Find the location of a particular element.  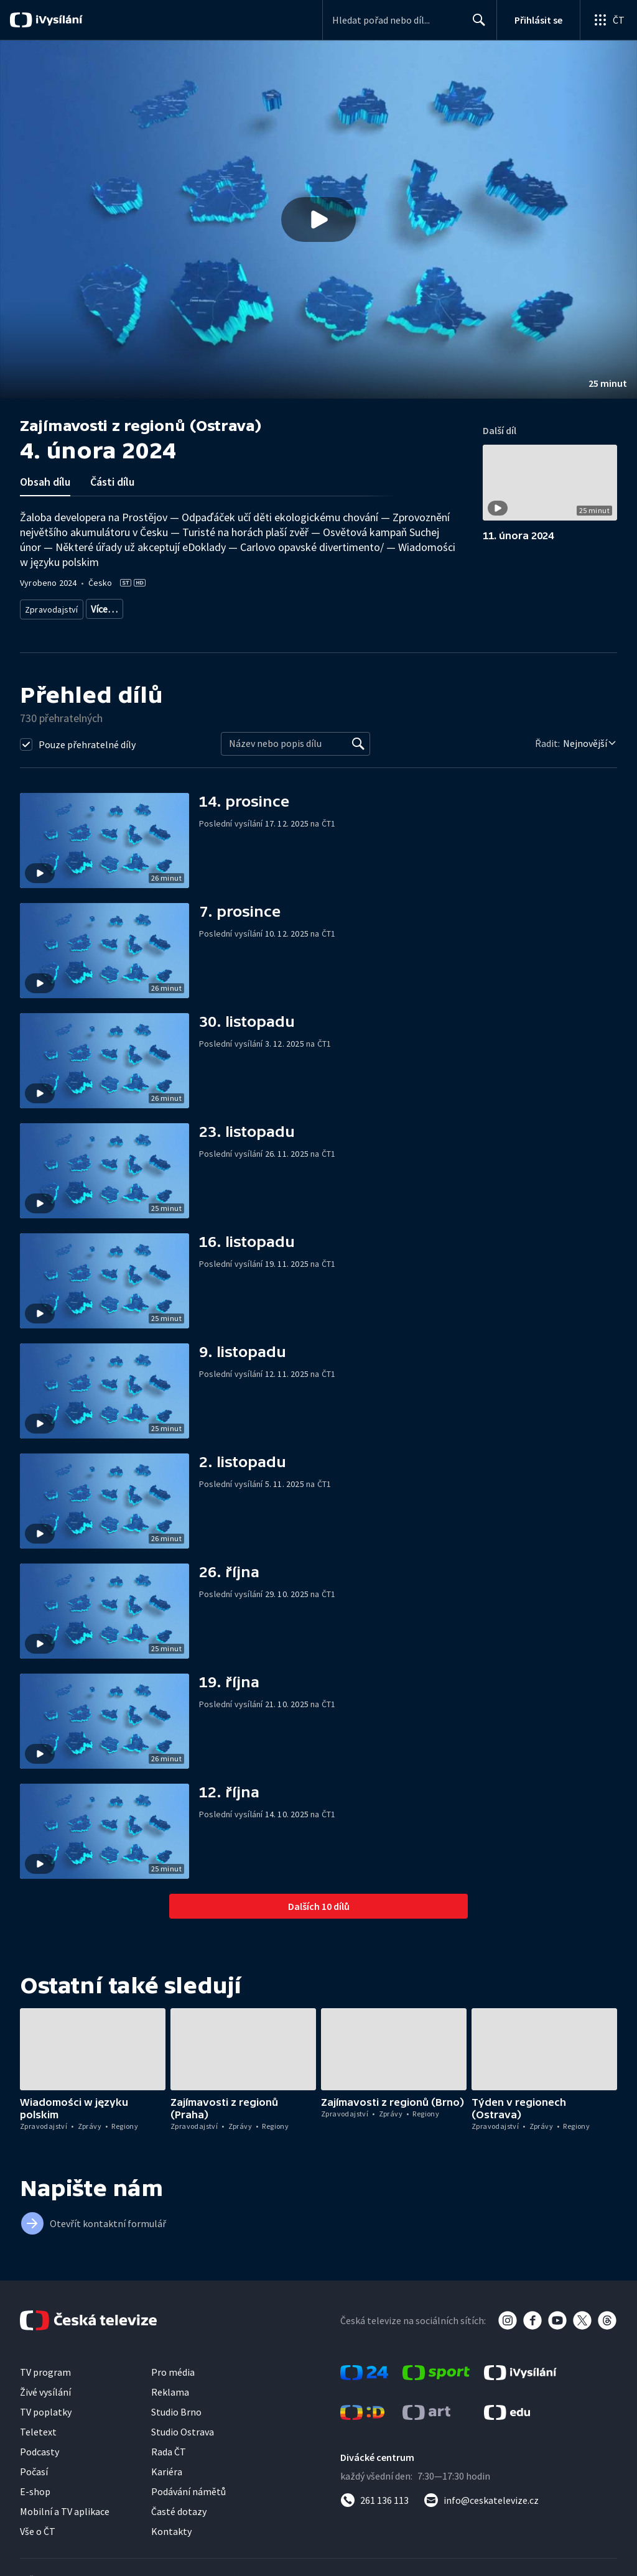

Mobilní a TV aplikace is located at coordinates (64, 2507).